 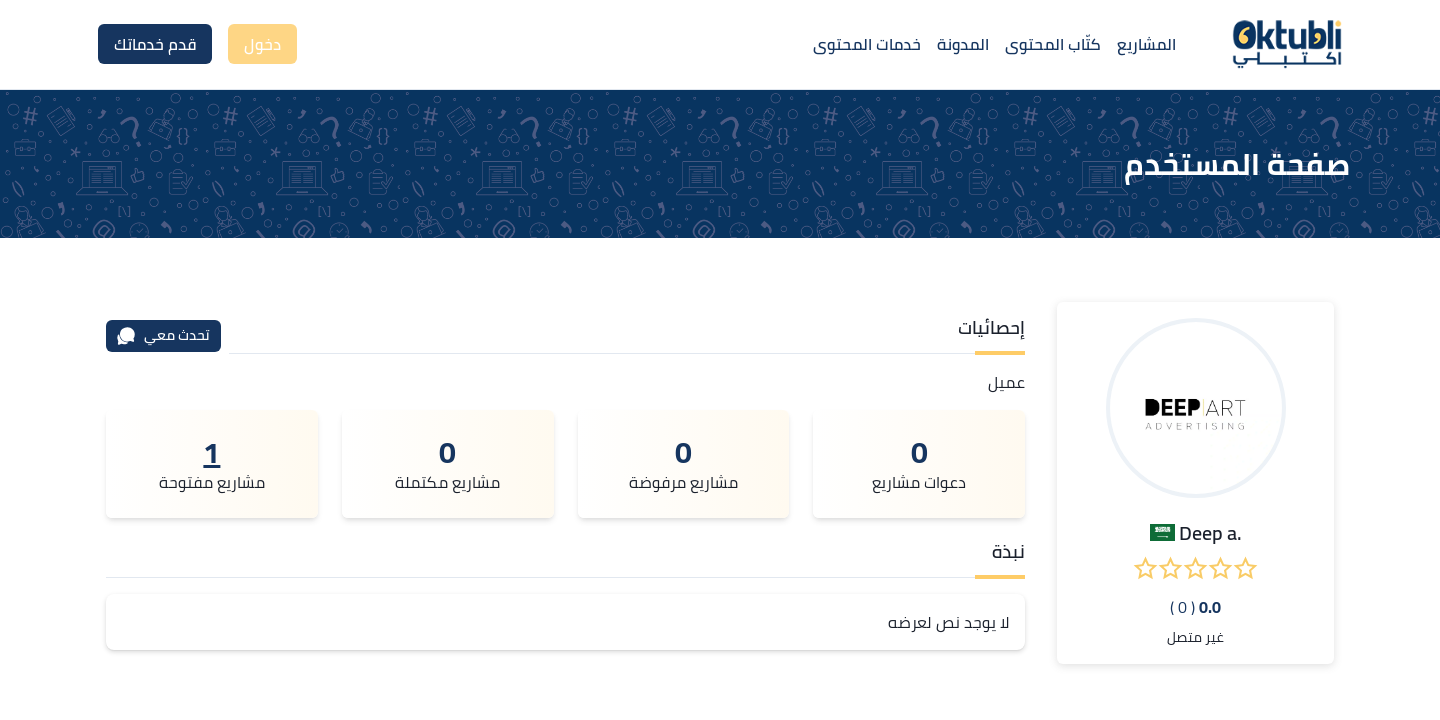 What do you see at coordinates (1053, 44) in the screenshot?
I see `كتّاب المحتوى` at bounding box center [1053, 44].